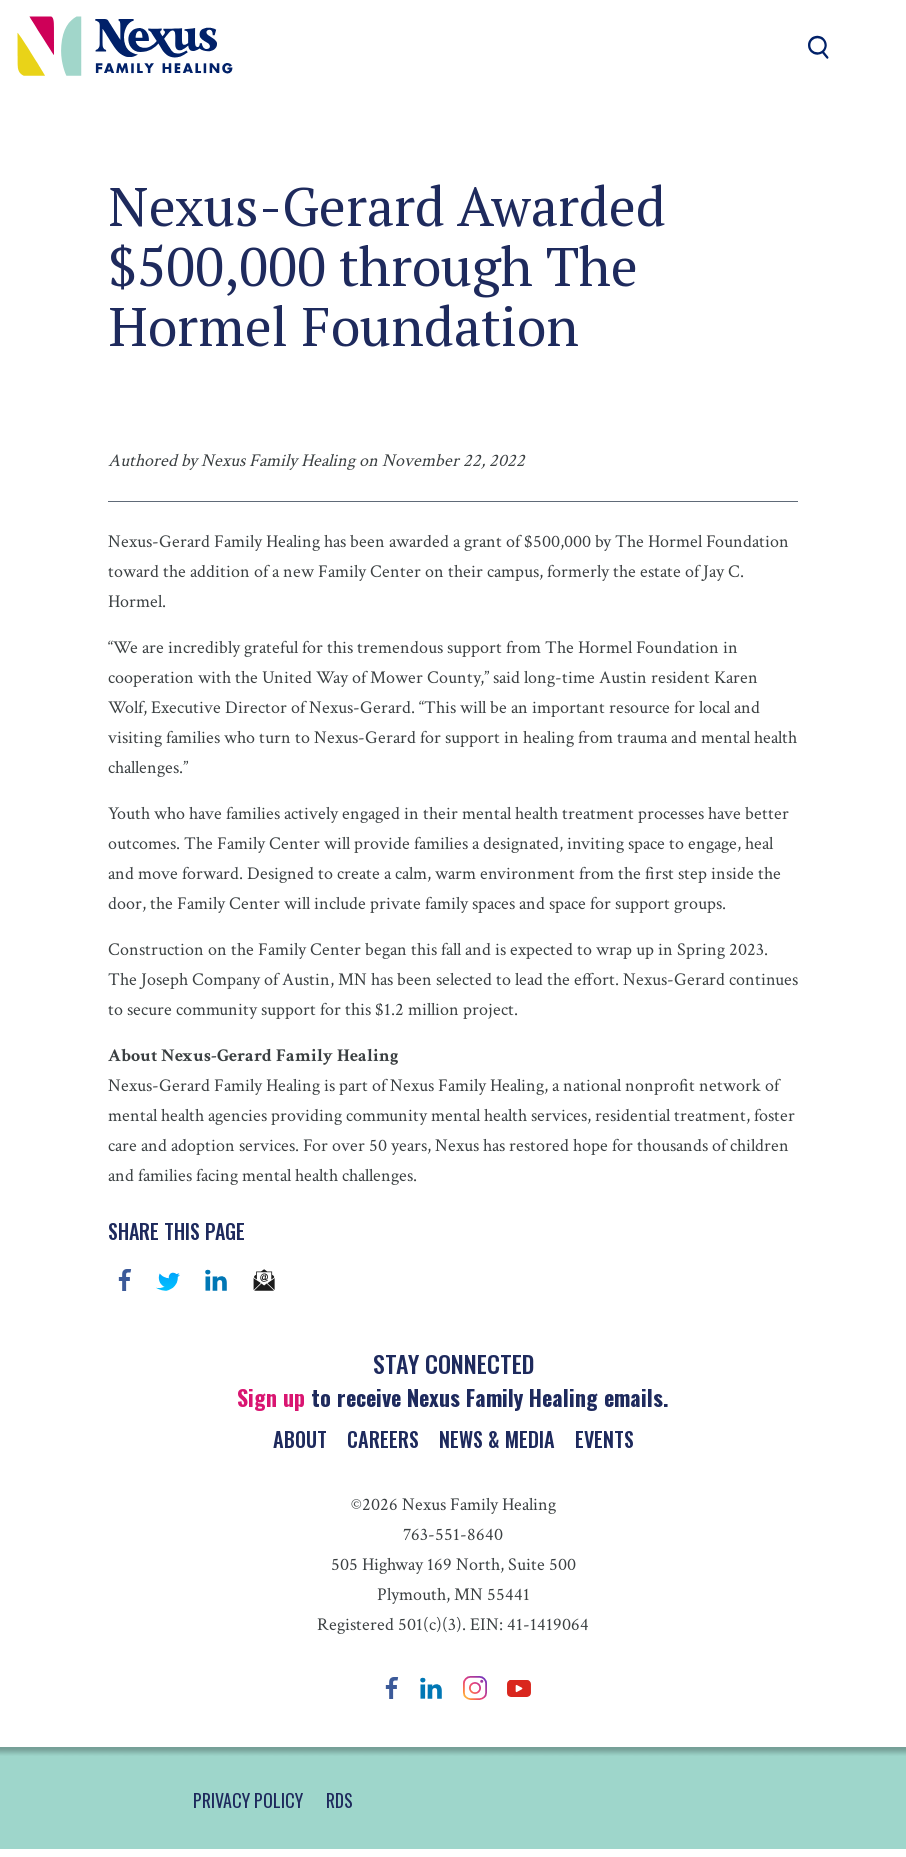 This screenshot has height=1857, width=906. I want to click on YouTube, so click(519, 1695).